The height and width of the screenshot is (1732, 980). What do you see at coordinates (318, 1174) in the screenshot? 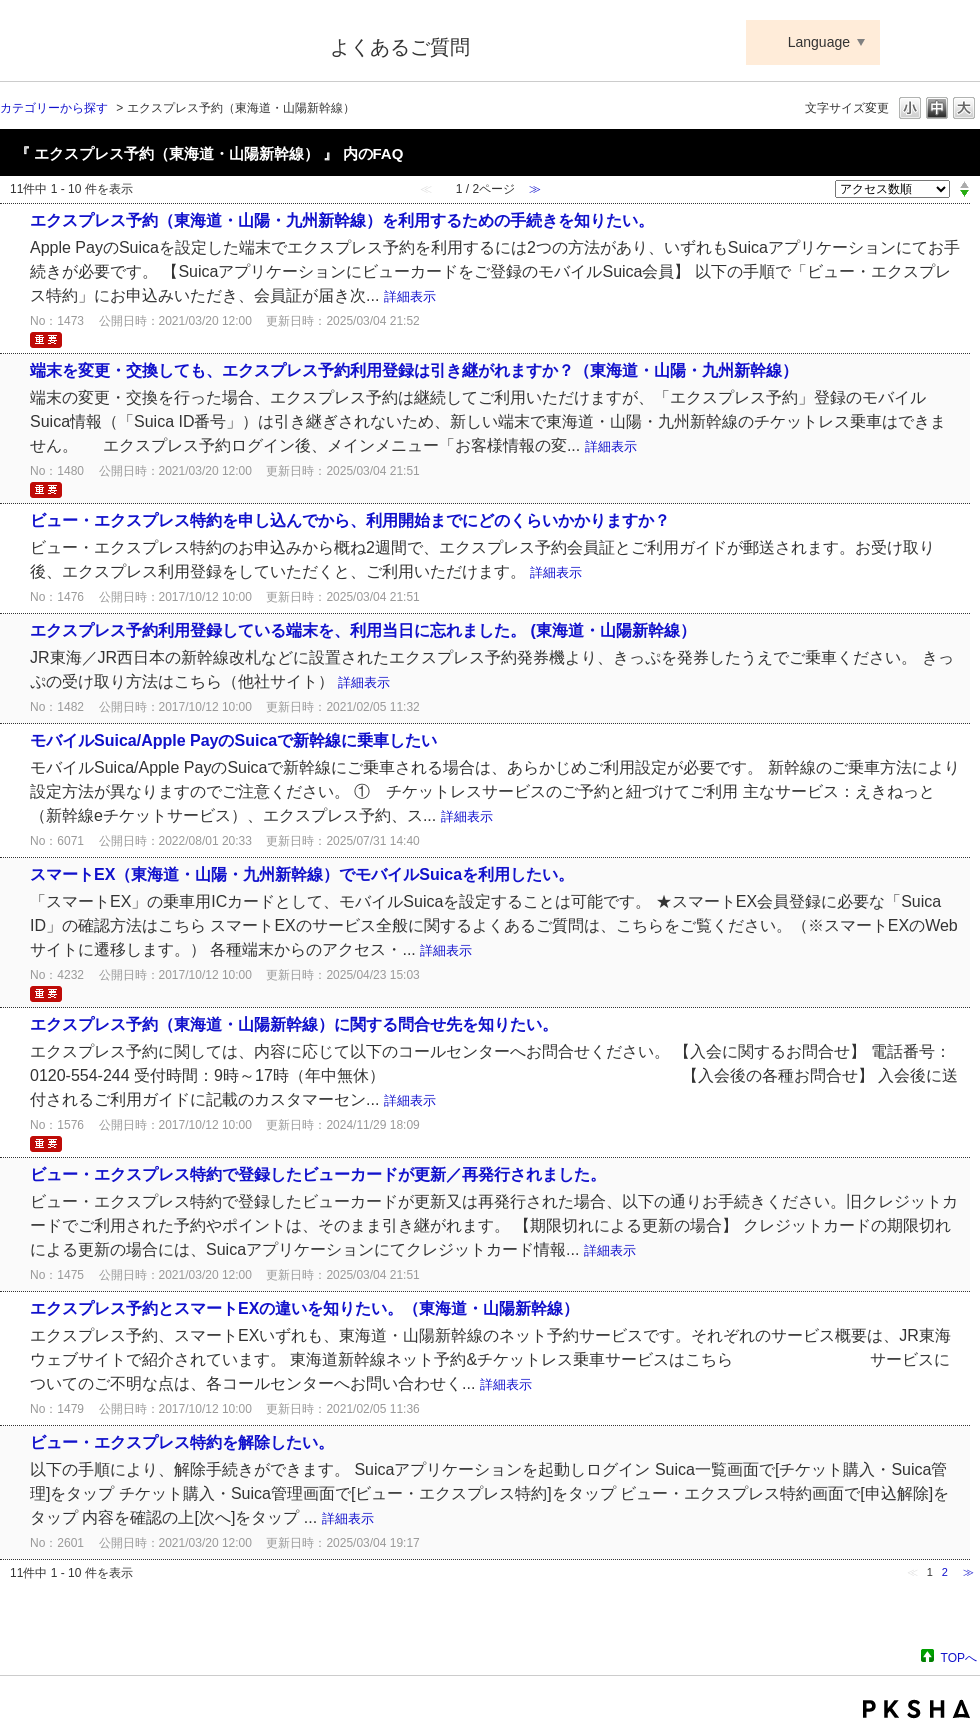
I see `ビュー・エクスプレス特約で登録したビューカードが更新／再発行されました。` at bounding box center [318, 1174].